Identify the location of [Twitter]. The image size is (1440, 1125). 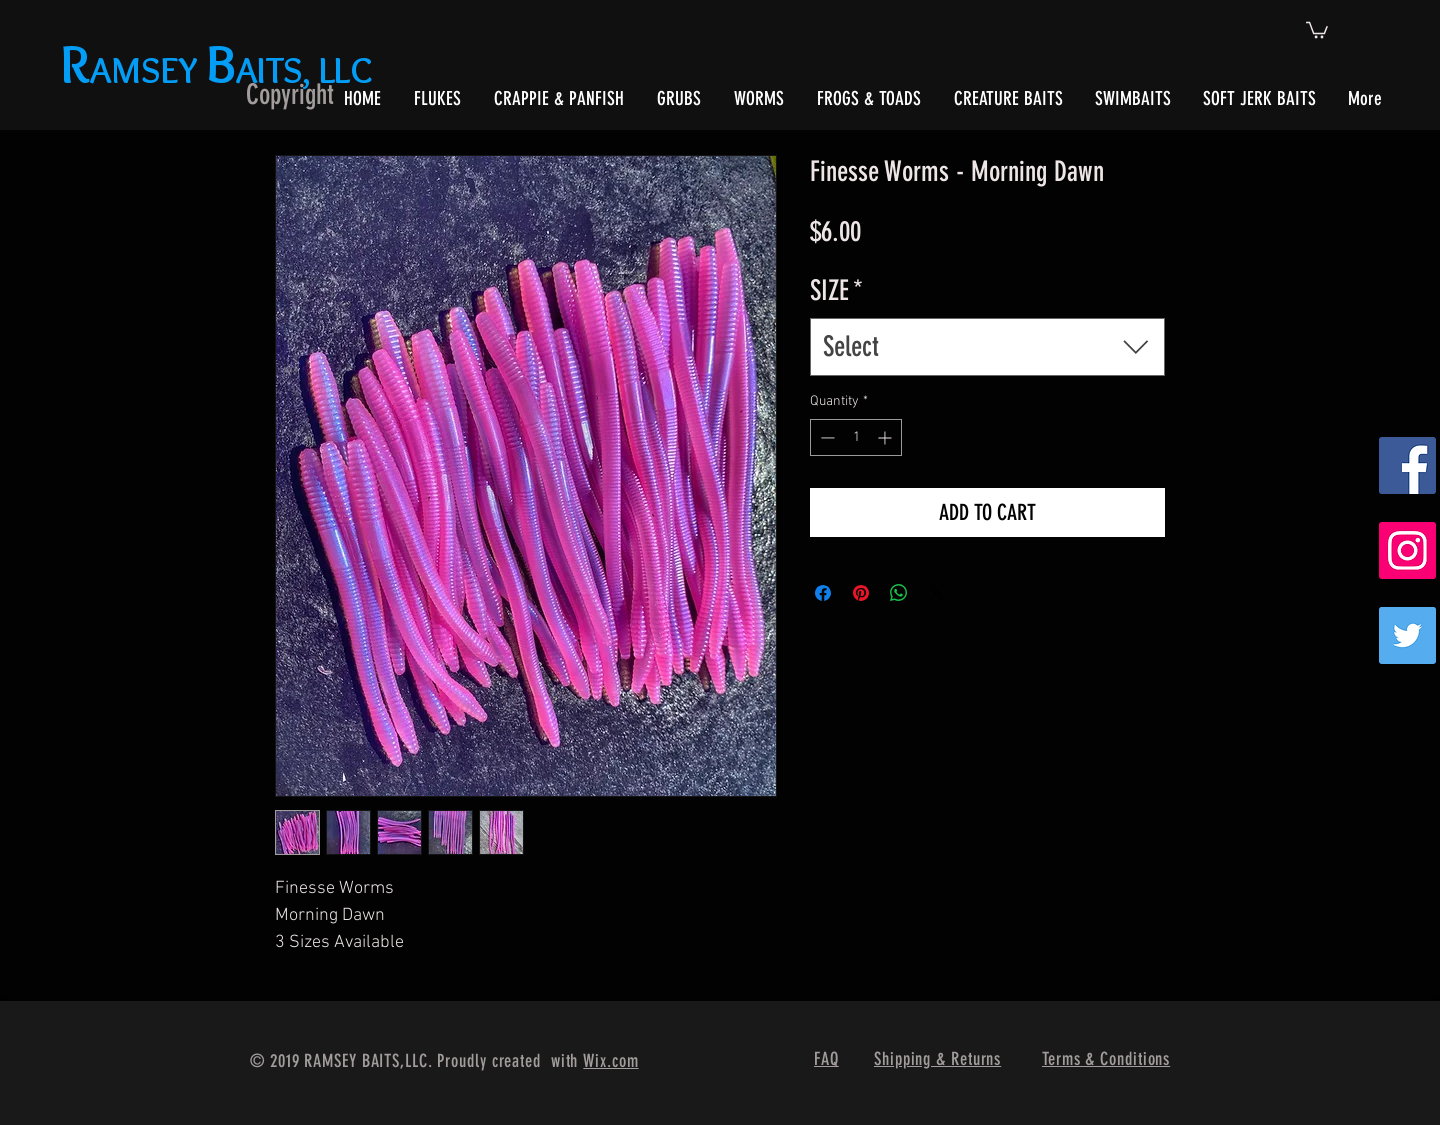
(1407, 635).